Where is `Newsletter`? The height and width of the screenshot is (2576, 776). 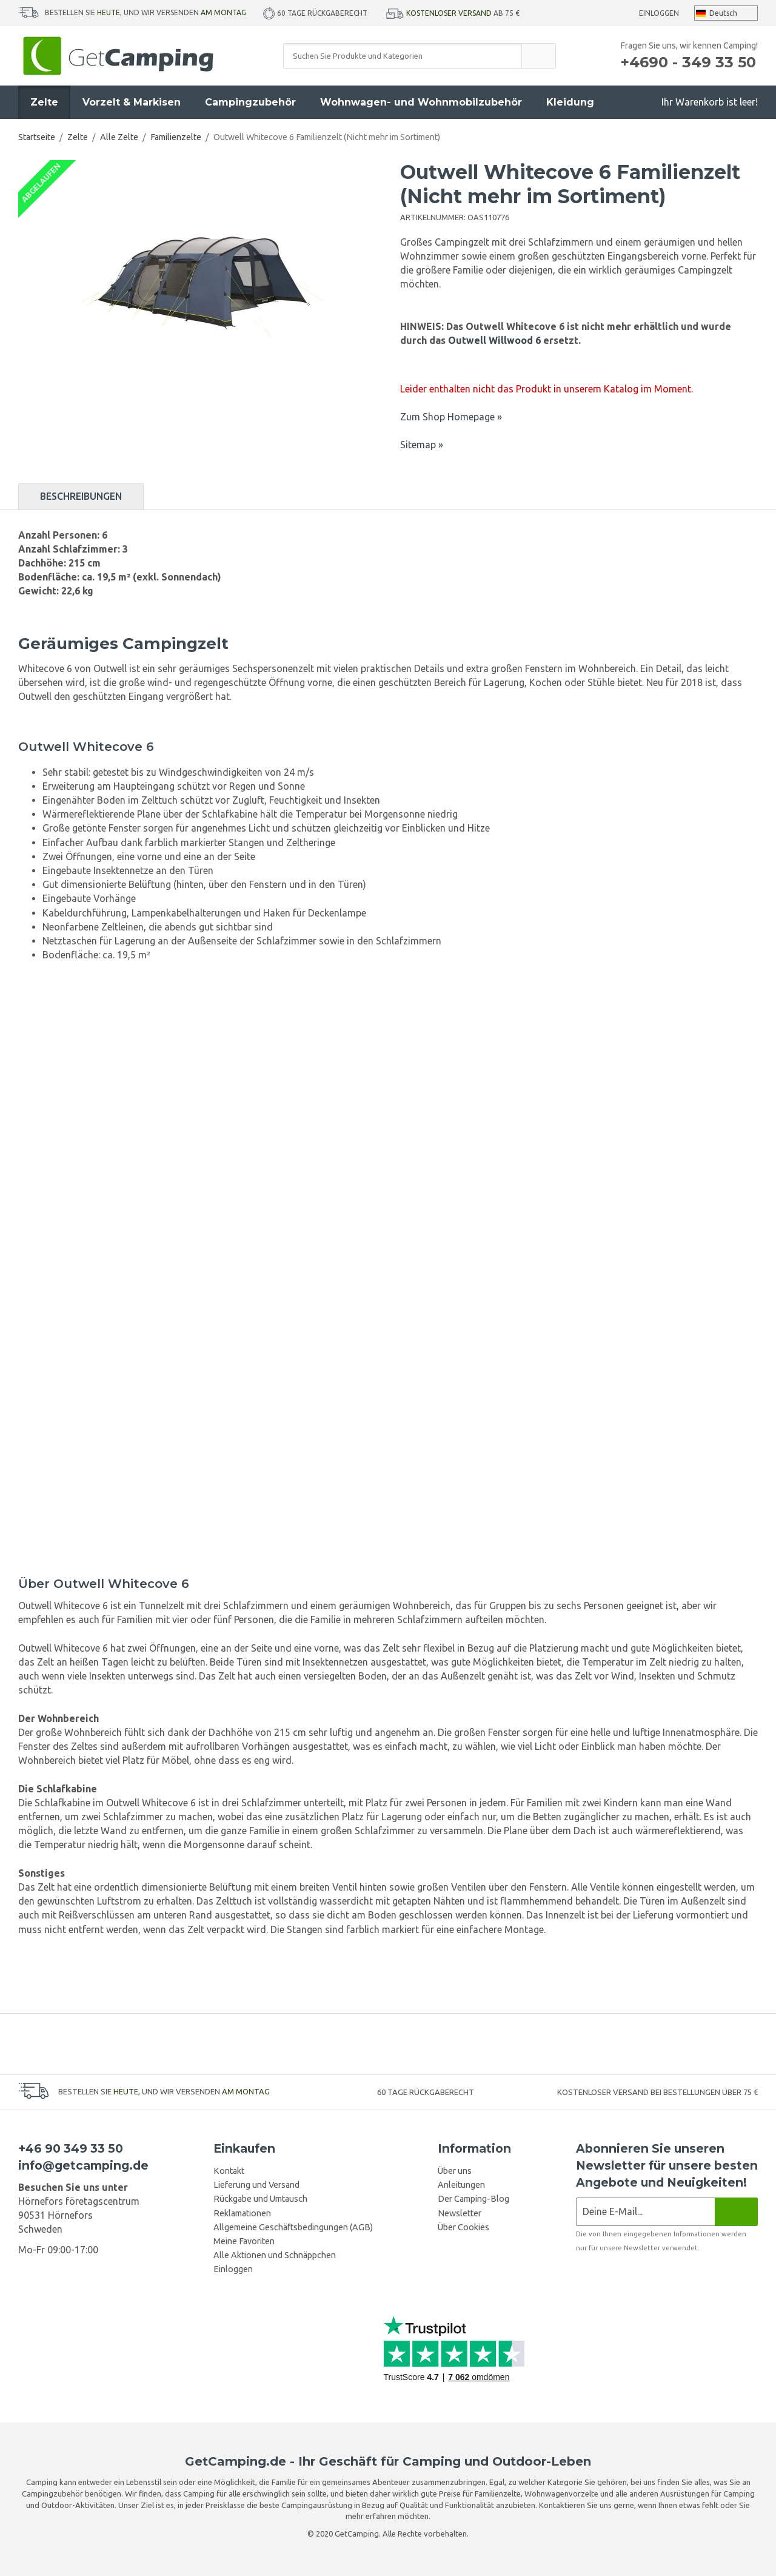
Newsletter is located at coordinates (459, 2213).